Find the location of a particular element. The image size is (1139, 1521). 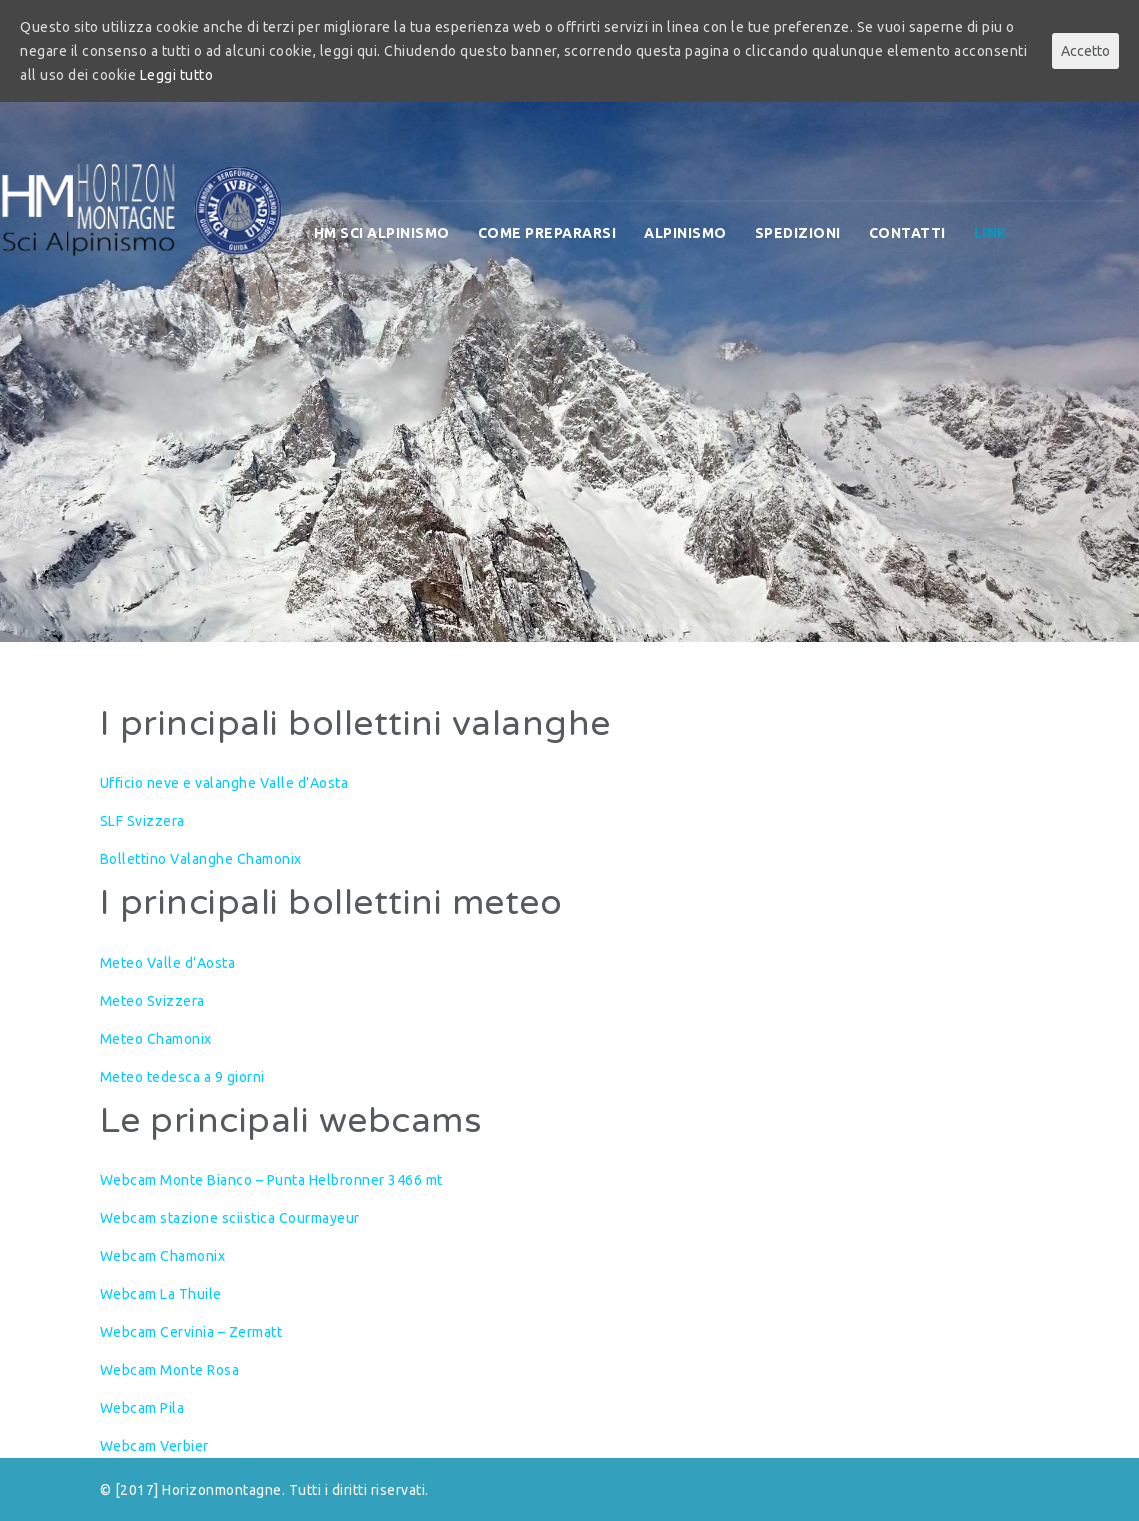

Webcam La Thuile is located at coordinates (161, 1294).